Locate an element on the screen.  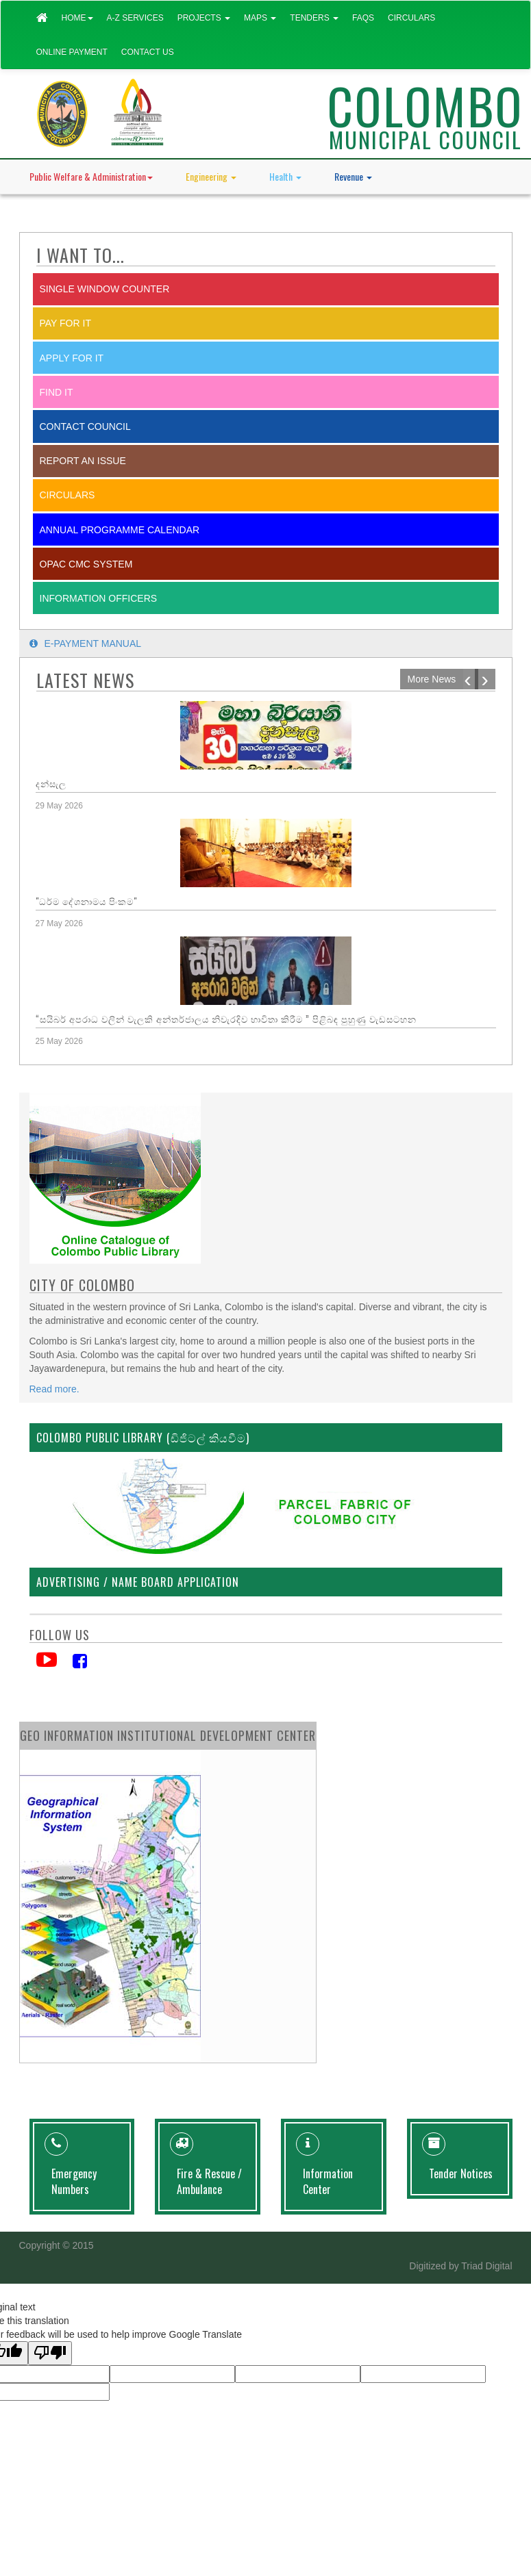
More News is located at coordinates (432, 679).